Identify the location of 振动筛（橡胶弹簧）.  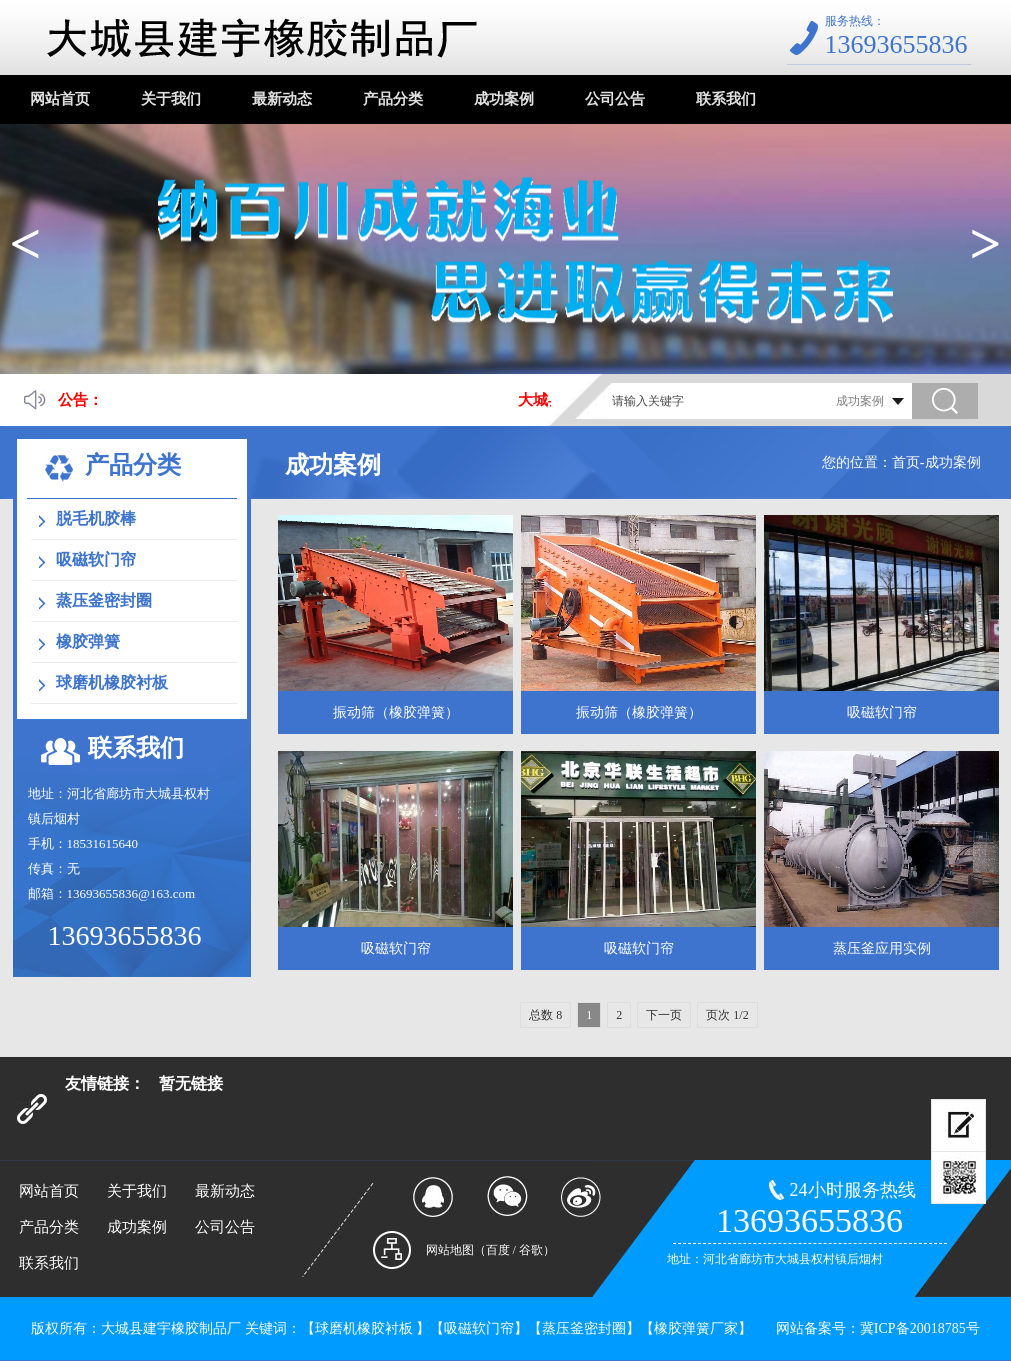
(396, 712).